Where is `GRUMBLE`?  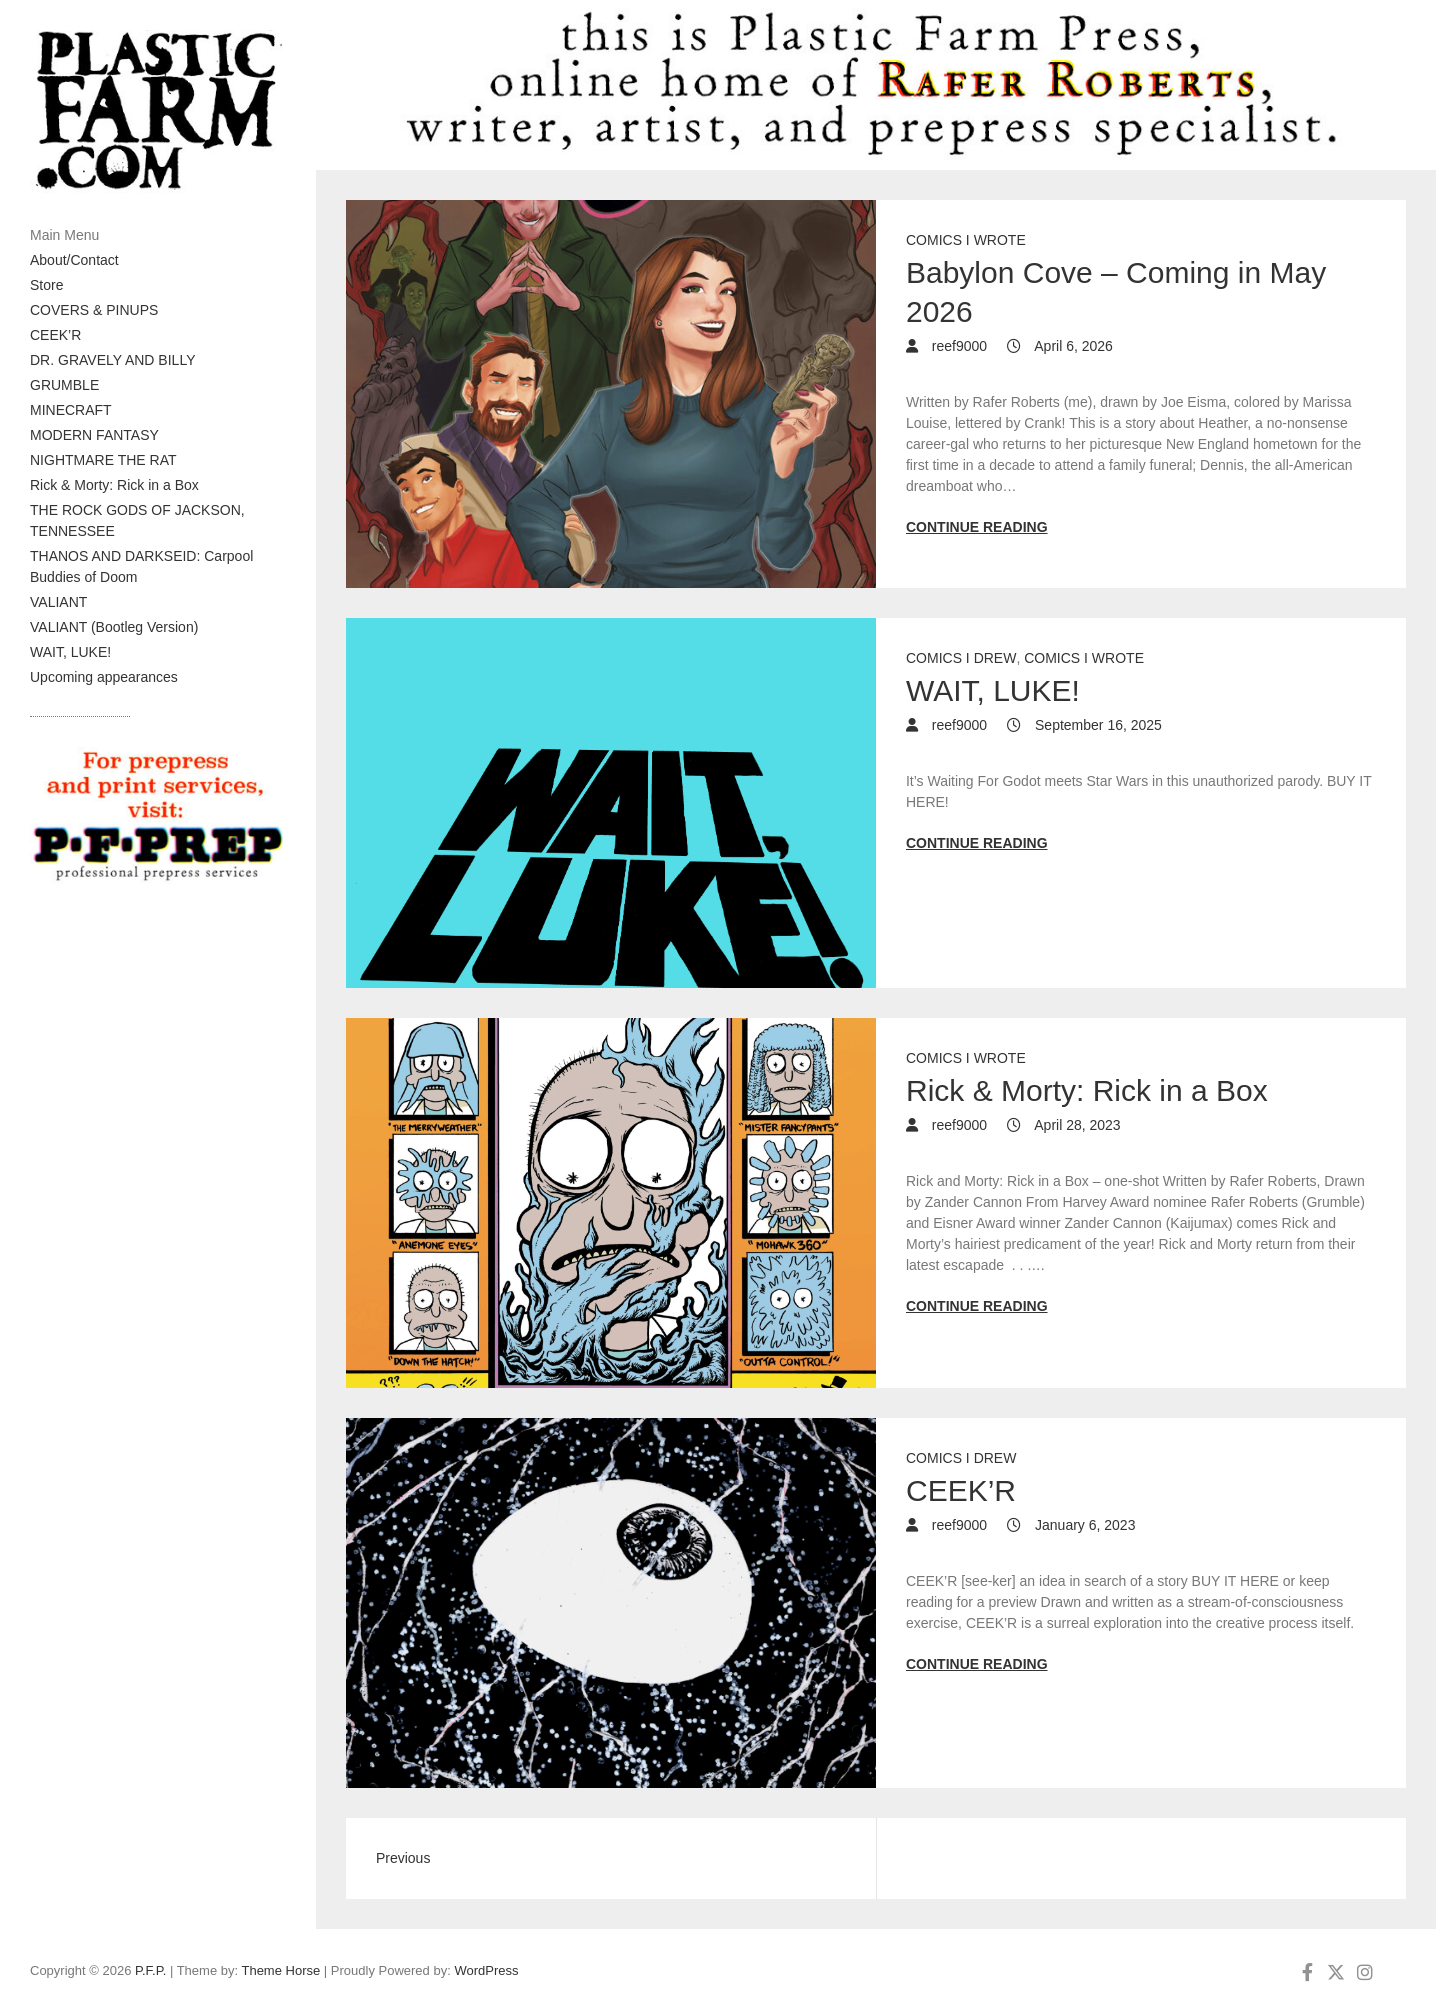 GRUMBLE is located at coordinates (64, 385).